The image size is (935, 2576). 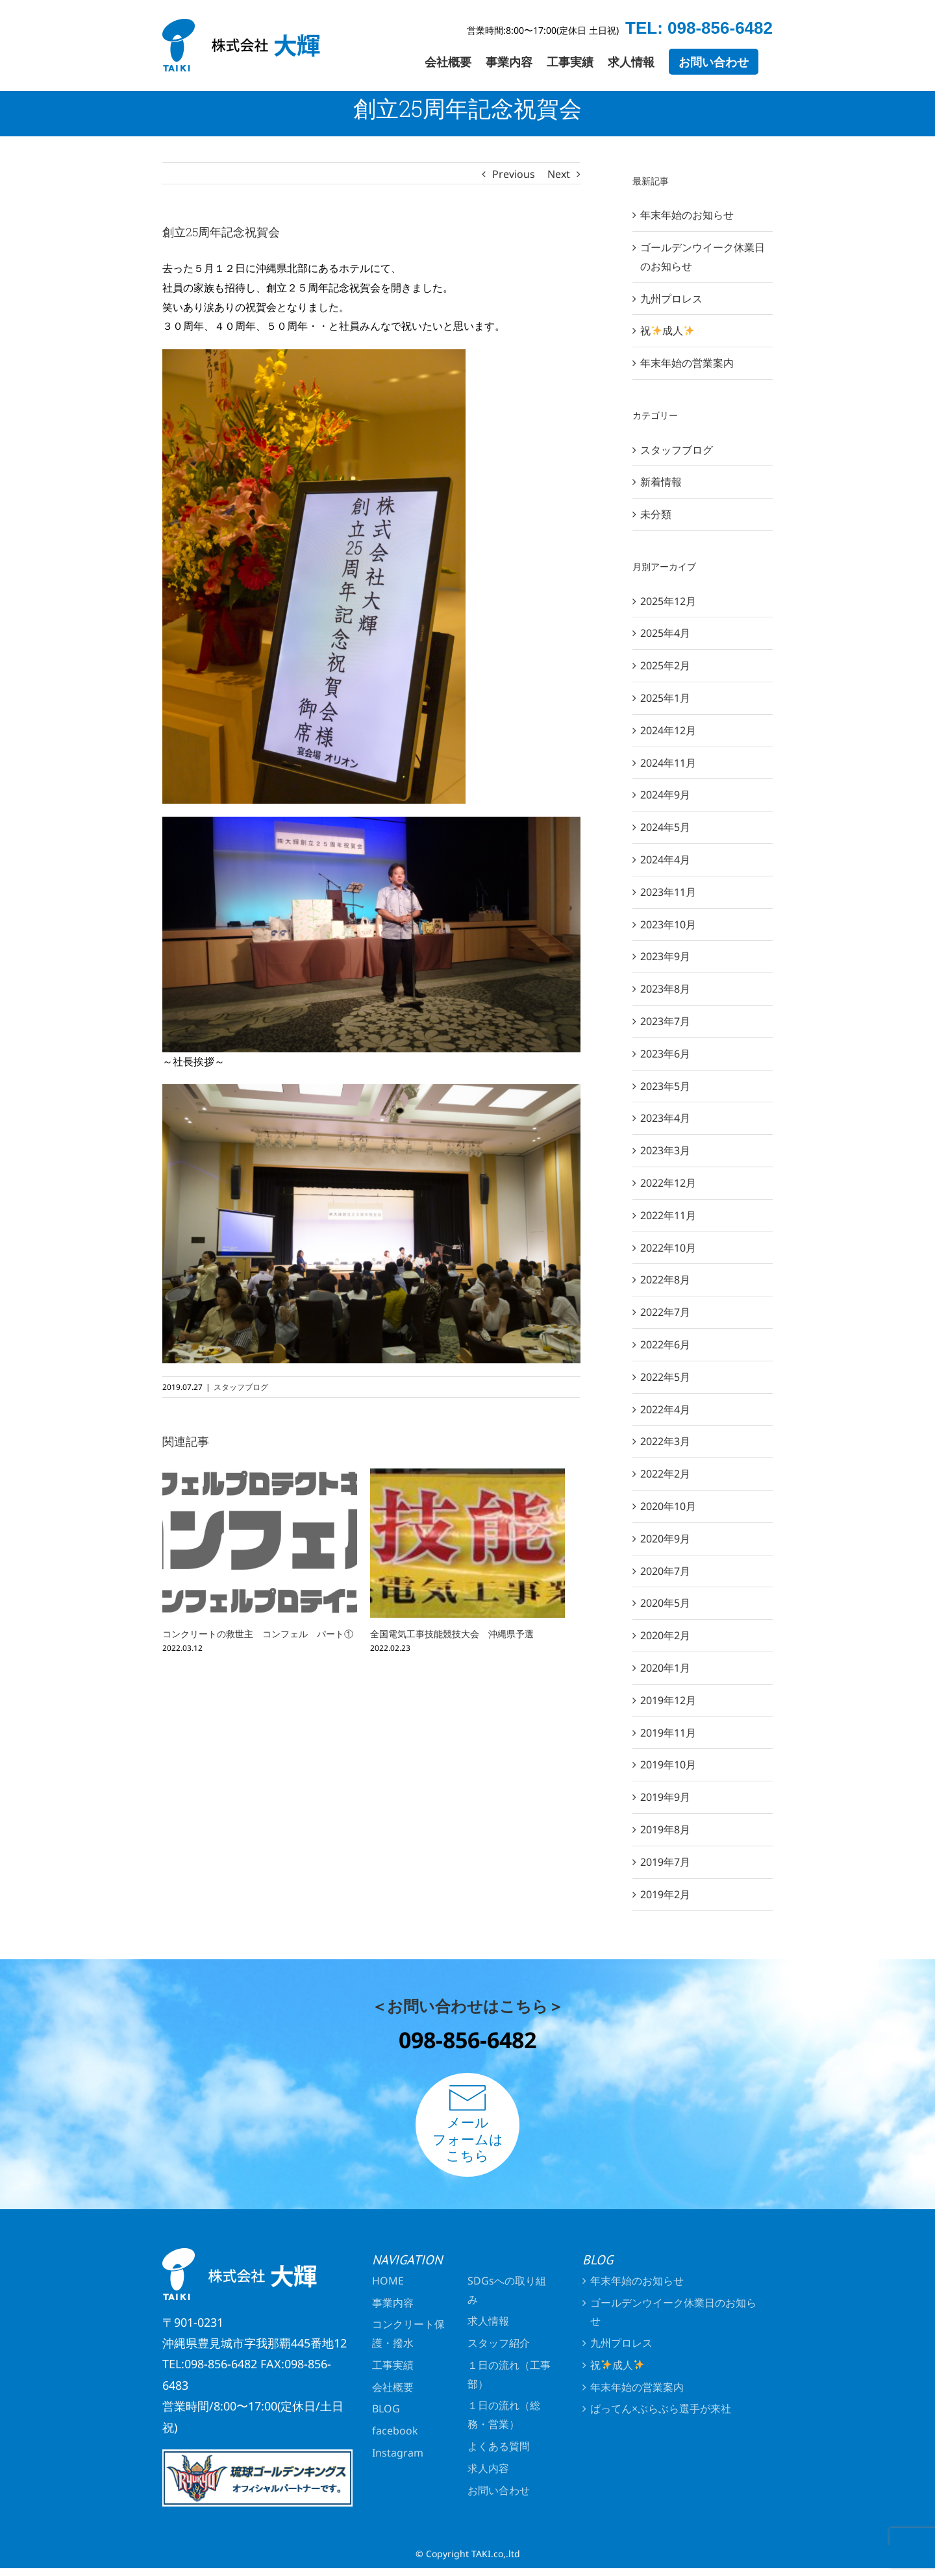 I want to click on ゴールデンウイーク休業日のお知らせ, so click(x=673, y=2312).